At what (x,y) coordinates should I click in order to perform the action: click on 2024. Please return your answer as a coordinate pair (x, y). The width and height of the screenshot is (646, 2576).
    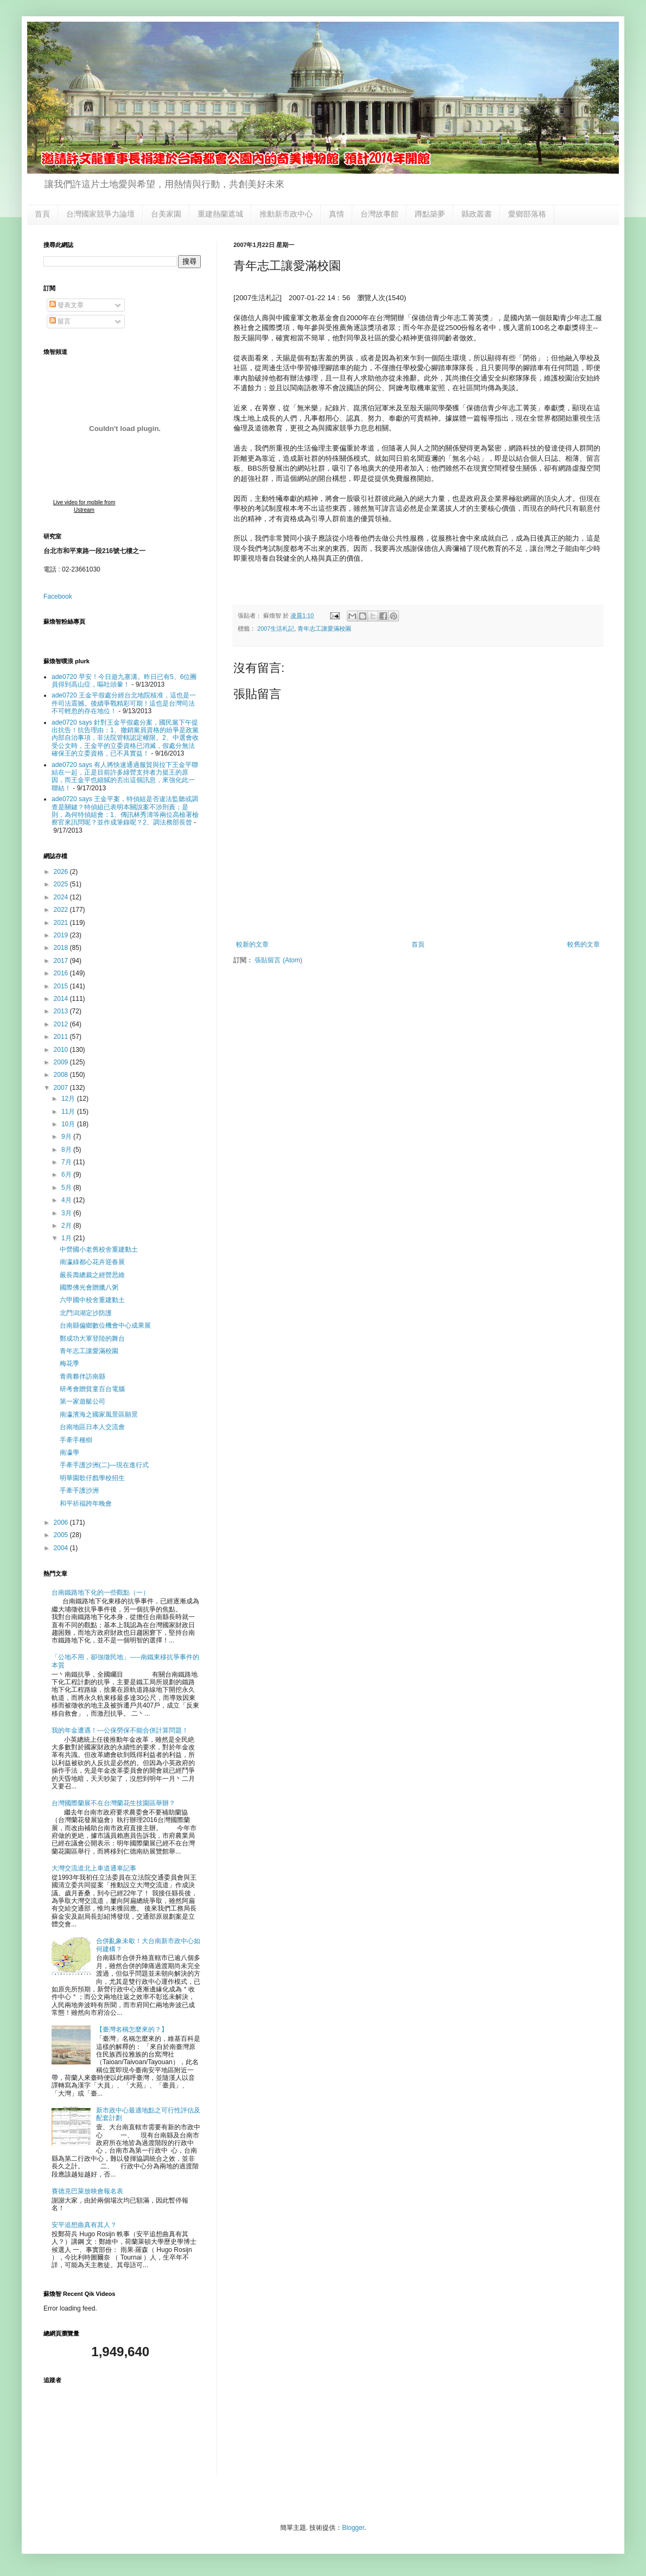
    Looking at the image, I should click on (62, 897).